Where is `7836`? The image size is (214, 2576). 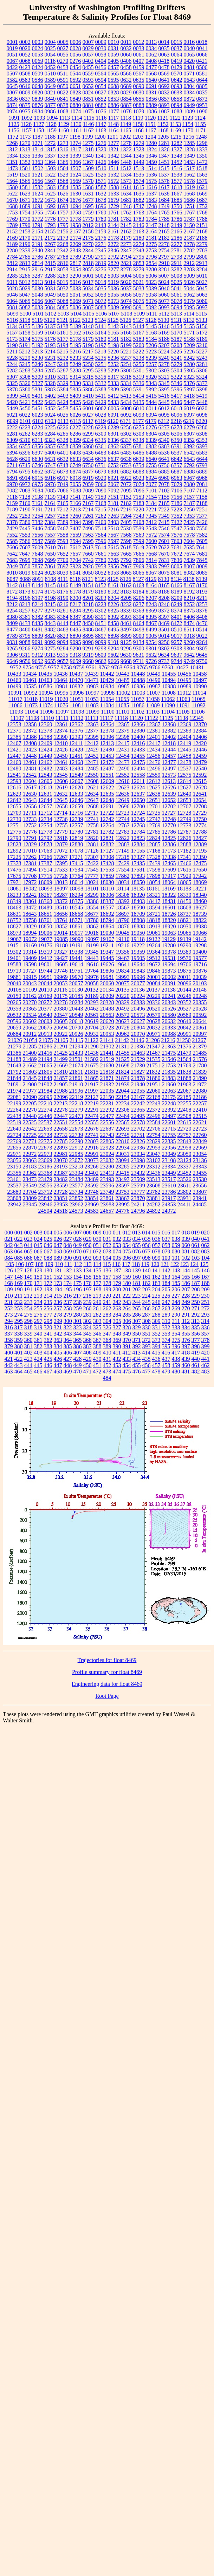 7836 is located at coordinates (176, 560).